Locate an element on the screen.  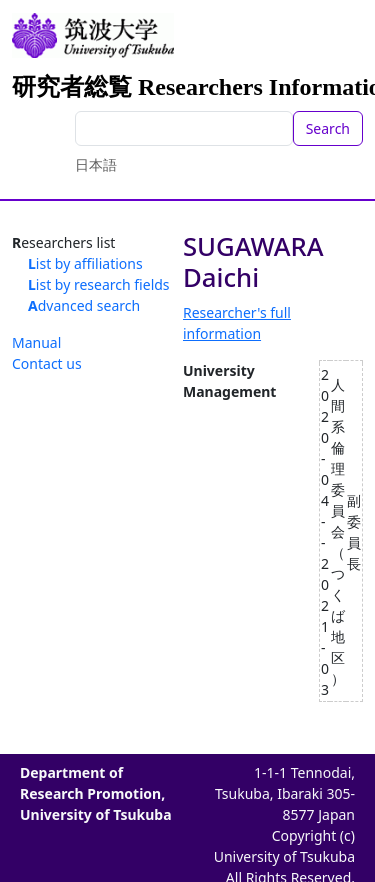
Manual is located at coordinates (36, 342).